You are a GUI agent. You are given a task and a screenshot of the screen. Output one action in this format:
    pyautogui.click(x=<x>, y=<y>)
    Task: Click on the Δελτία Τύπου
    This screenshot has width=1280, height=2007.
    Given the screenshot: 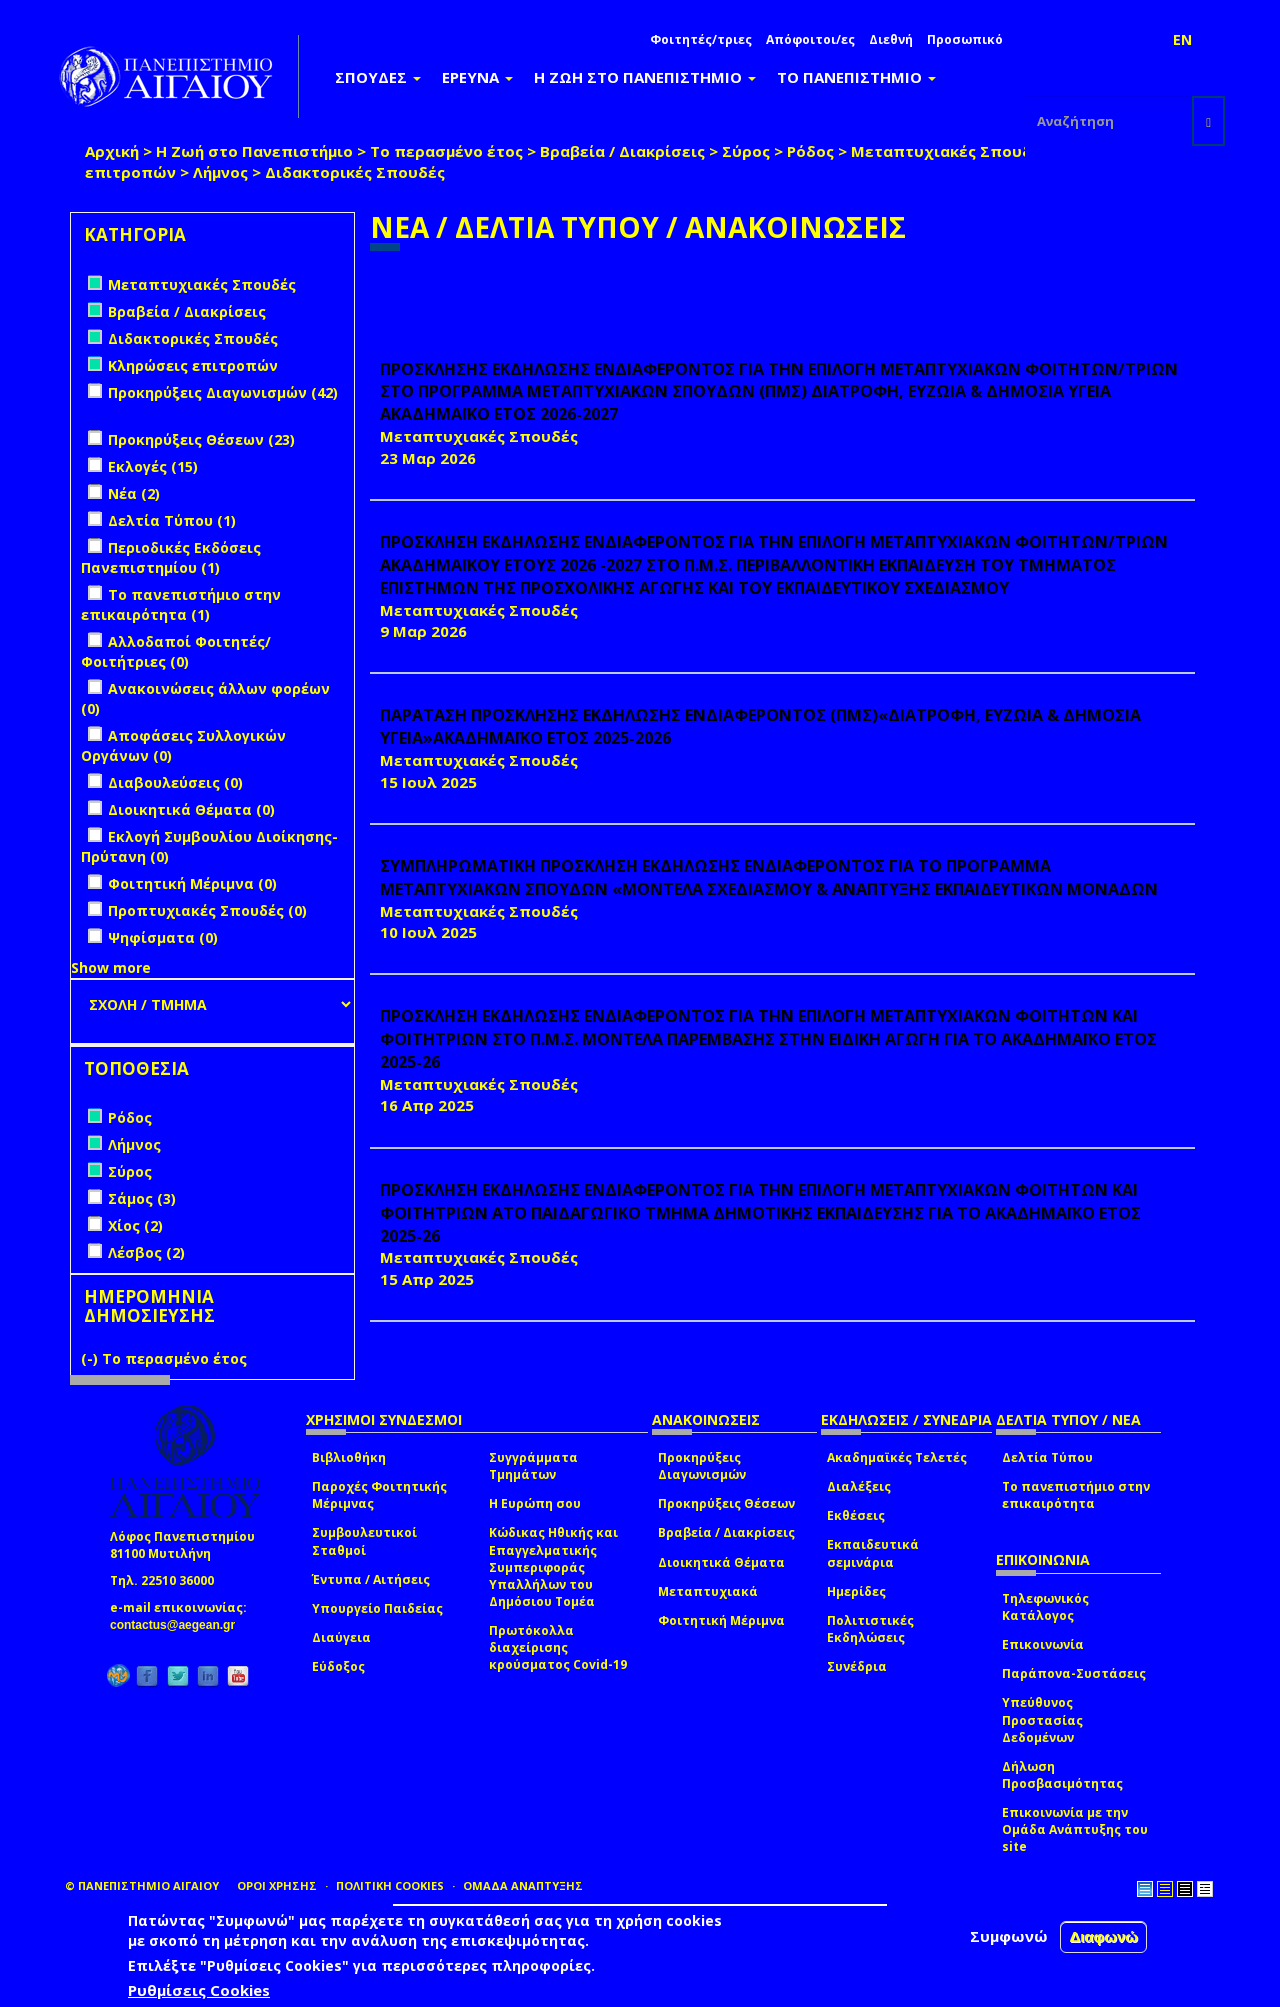 What is the action you would take?
    pyautogui.click(x=1047, y=1457)
    